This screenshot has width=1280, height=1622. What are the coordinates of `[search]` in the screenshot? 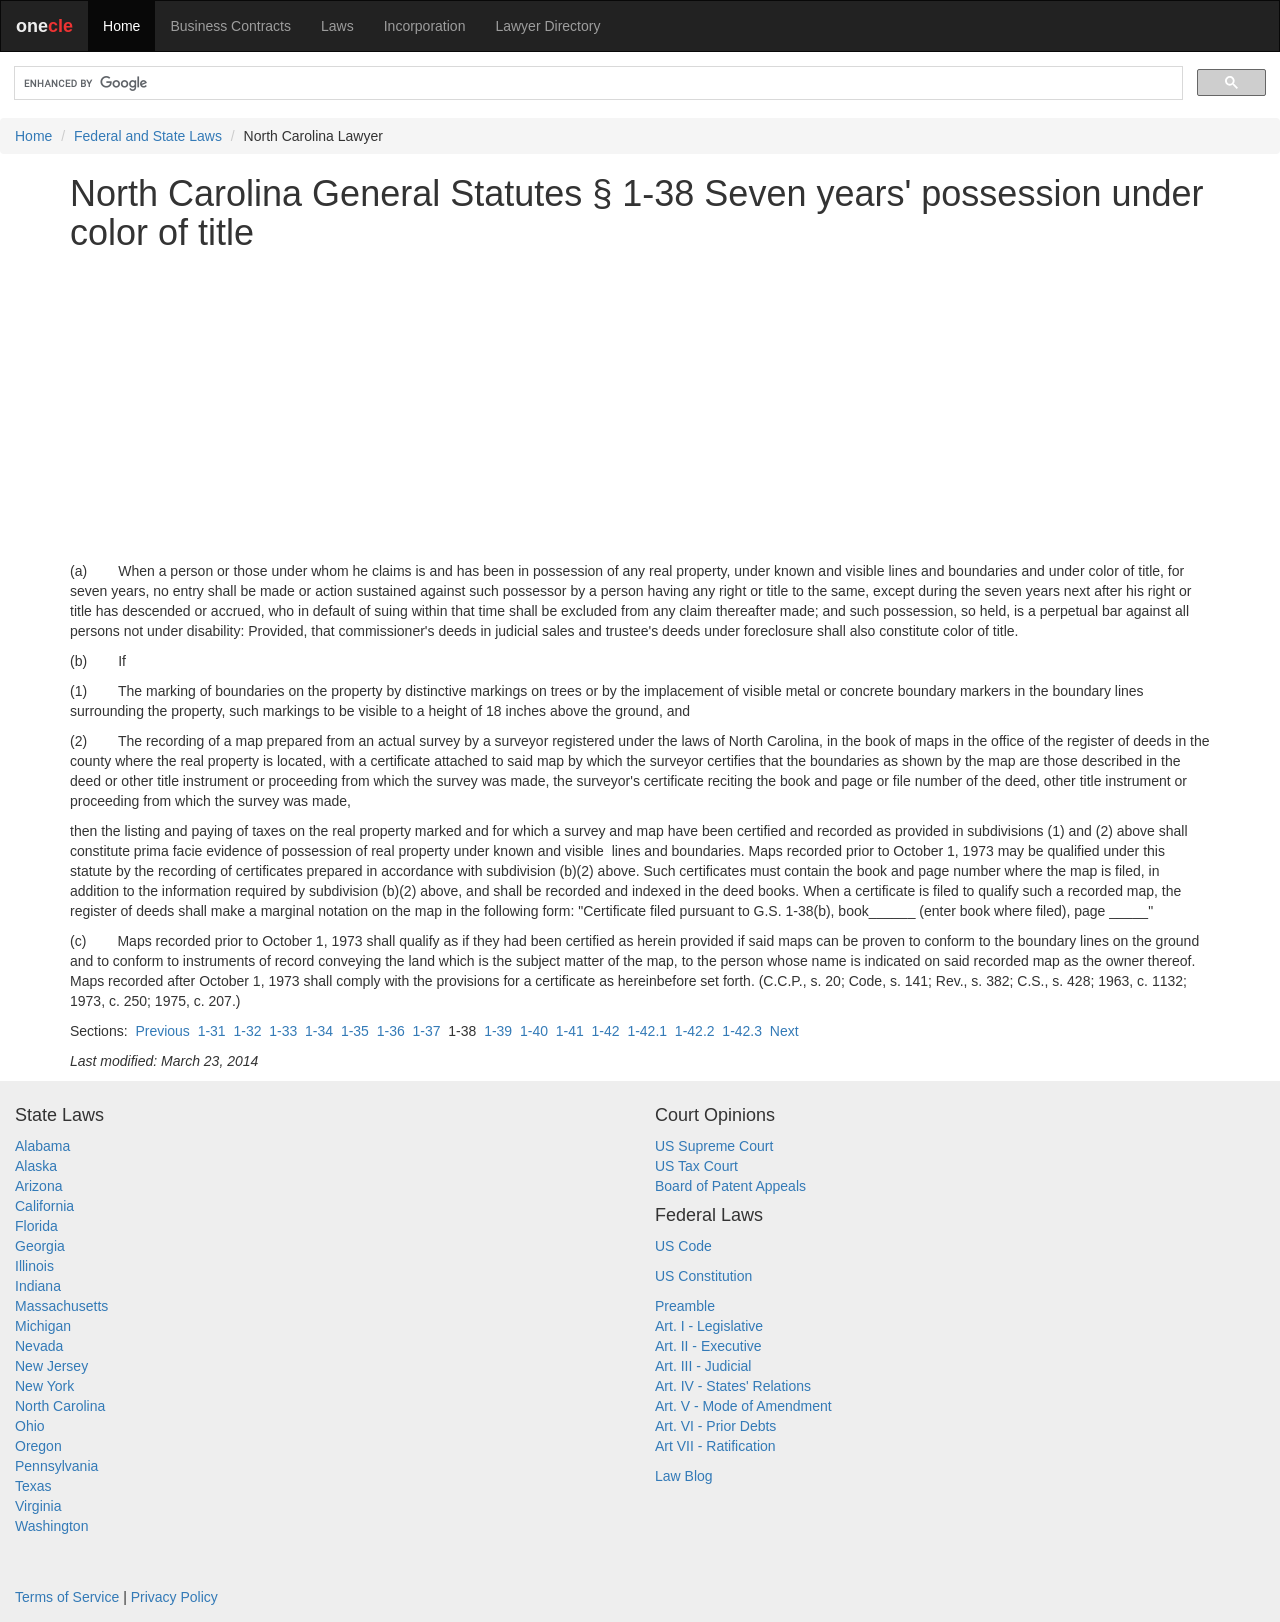 It's located at (596, 83).